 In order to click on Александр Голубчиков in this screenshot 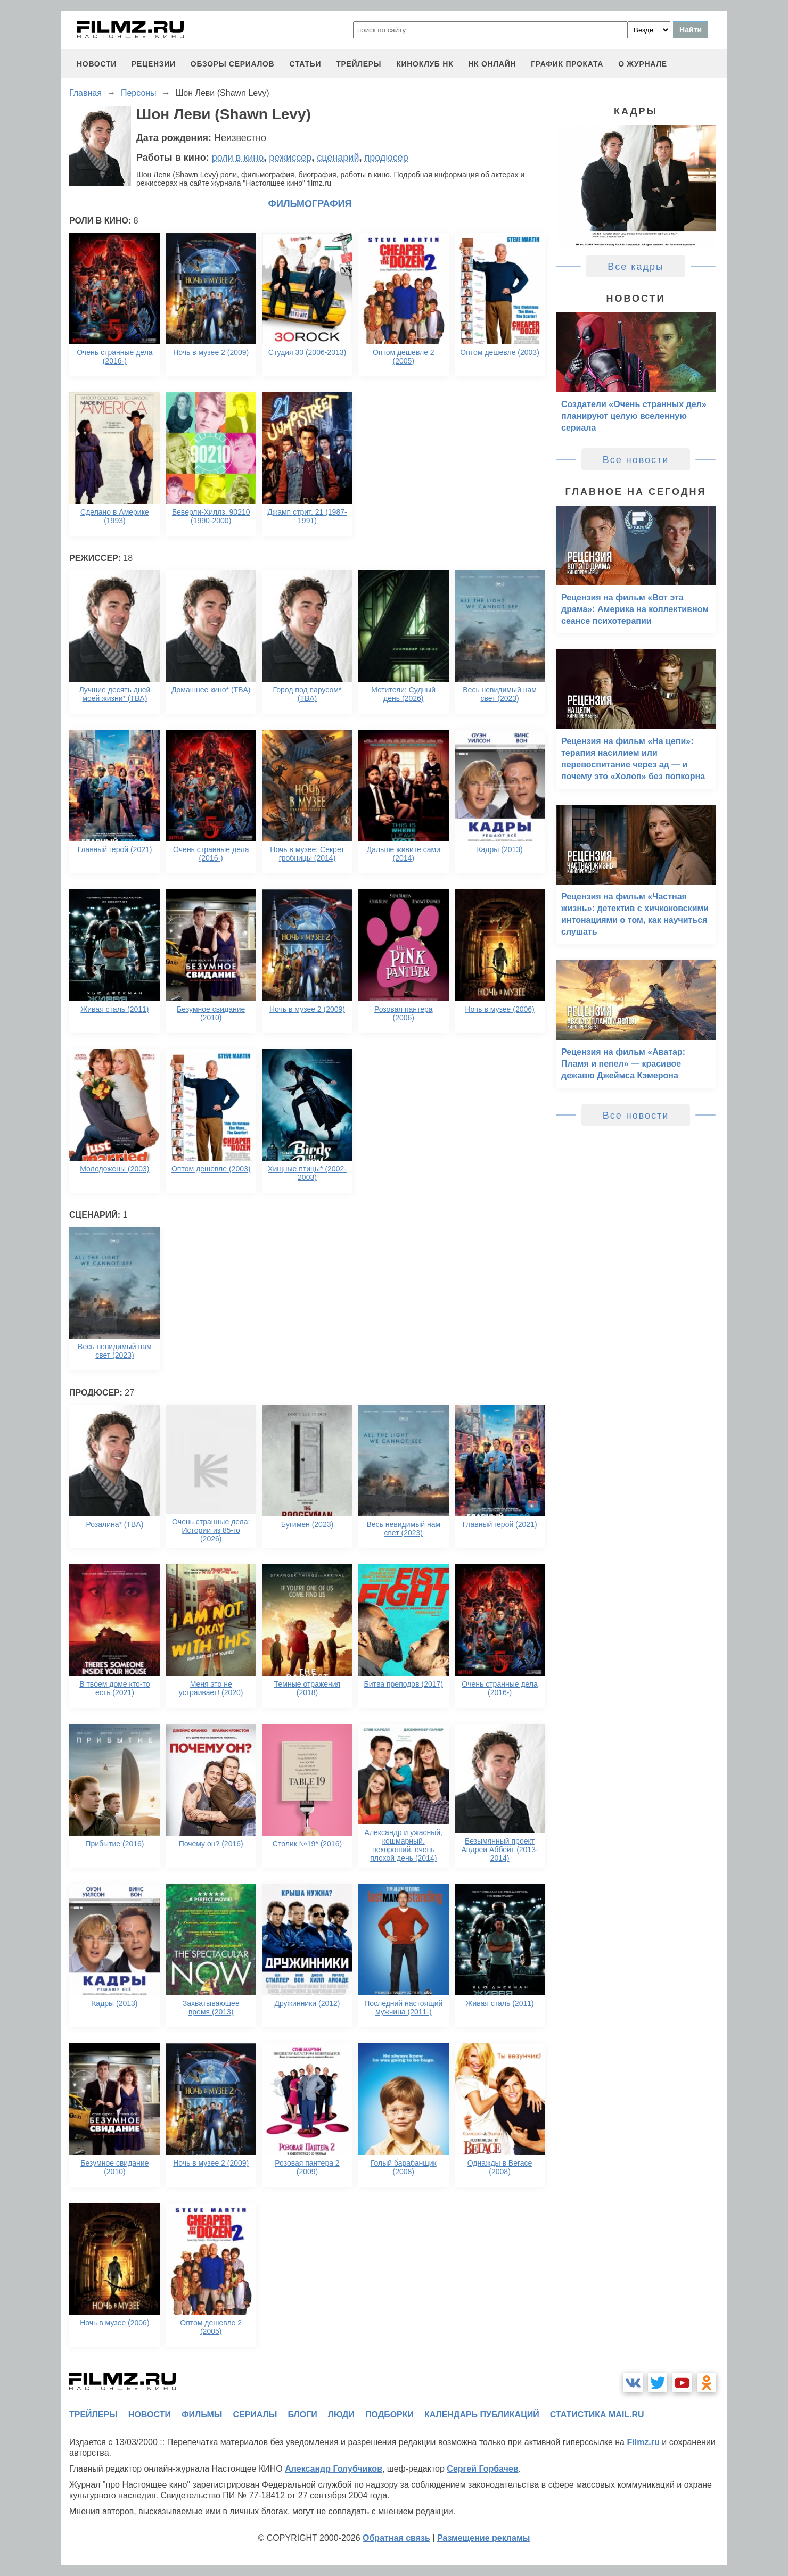, I will do `click(333, 2468)`.